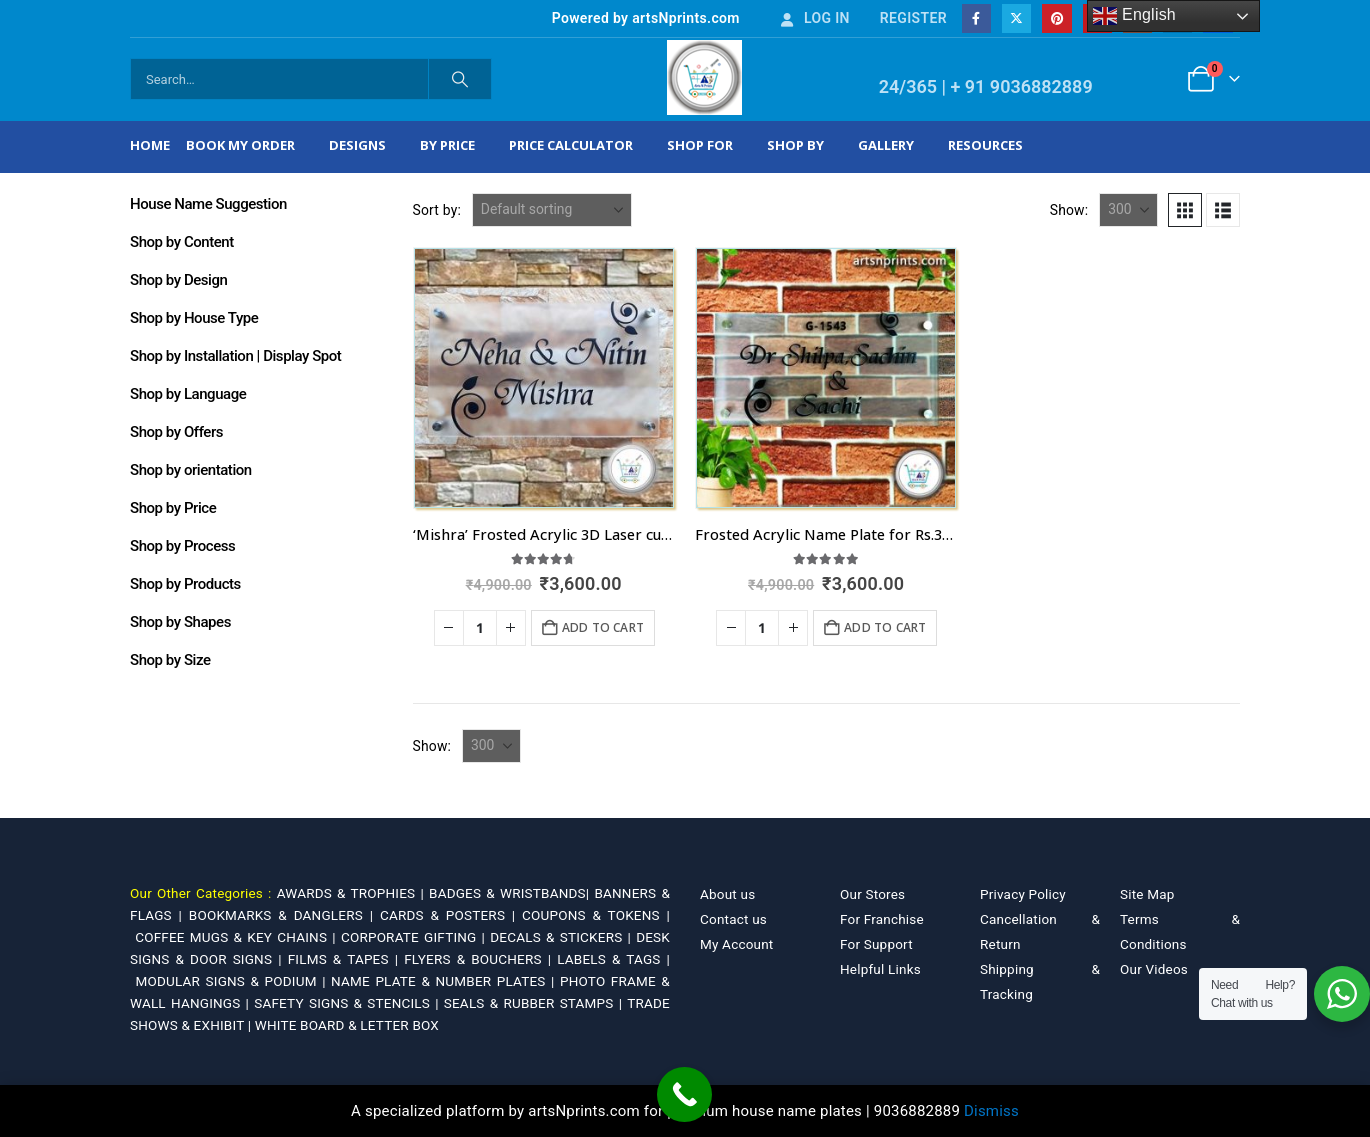 Image resolution: width=1370 pixels, height=1137 pixels. What do you see at coordinates (876, 944) in the screenshot?
I see `For Support` at bounding box center [876, 944].